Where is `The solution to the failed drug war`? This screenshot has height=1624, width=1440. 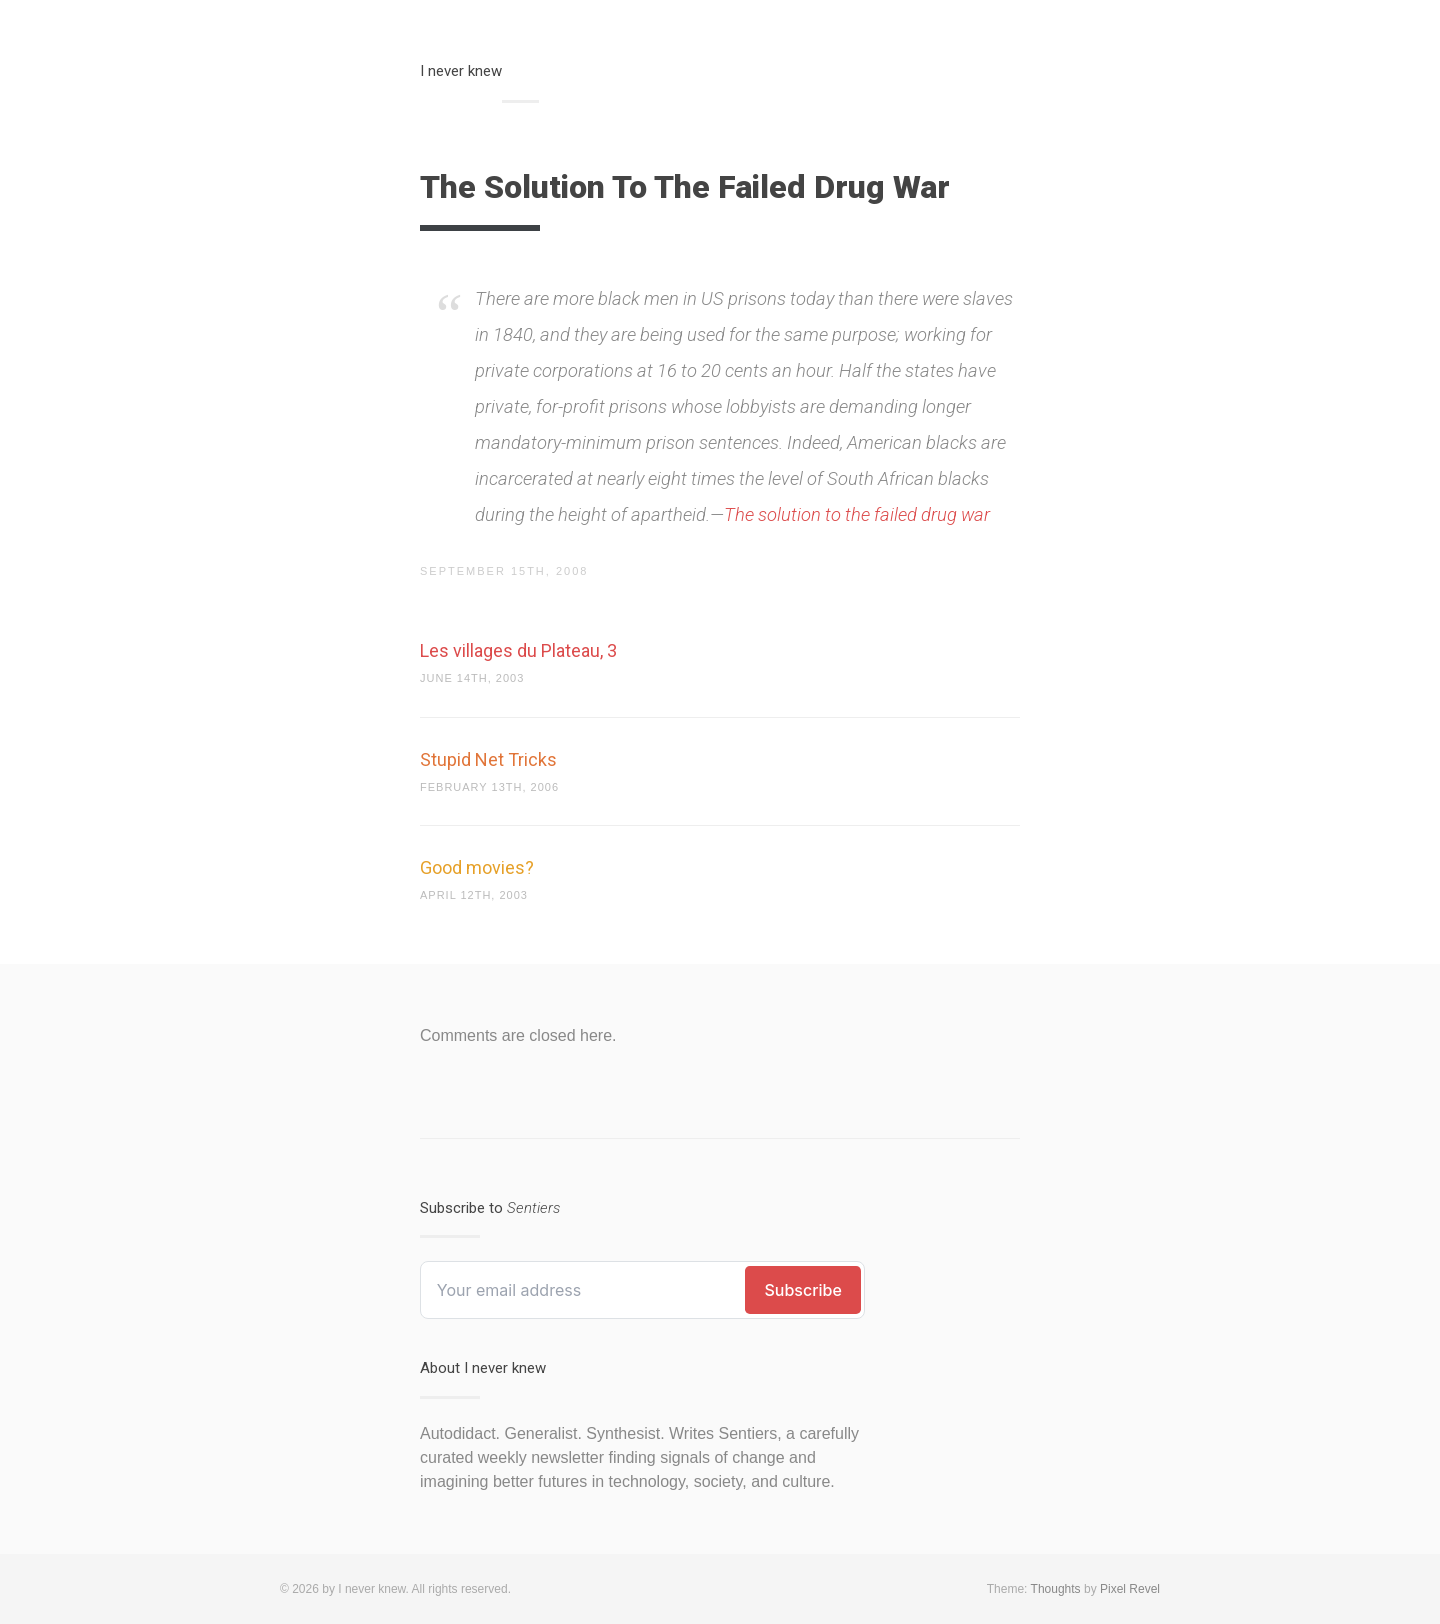
The solution to the failed drug war is located at coordinates (857, 514).